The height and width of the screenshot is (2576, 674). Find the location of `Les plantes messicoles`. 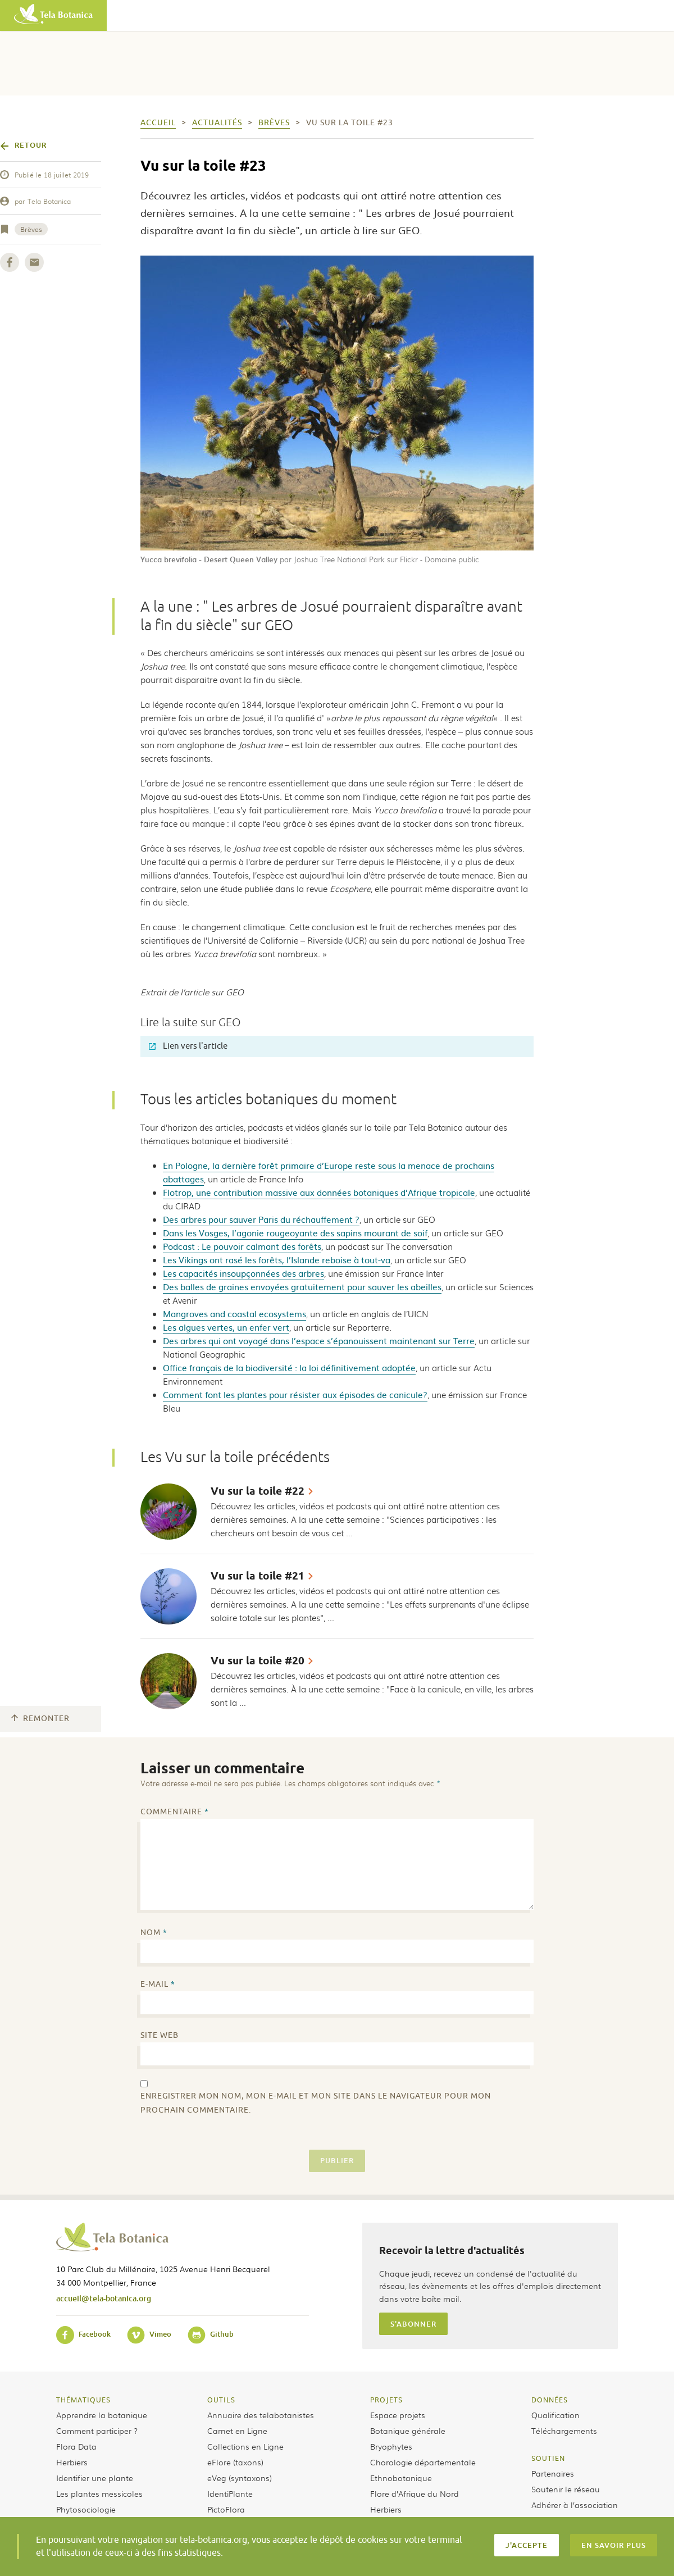

Les plantes messicoles is located at coordinates (99, 2493).